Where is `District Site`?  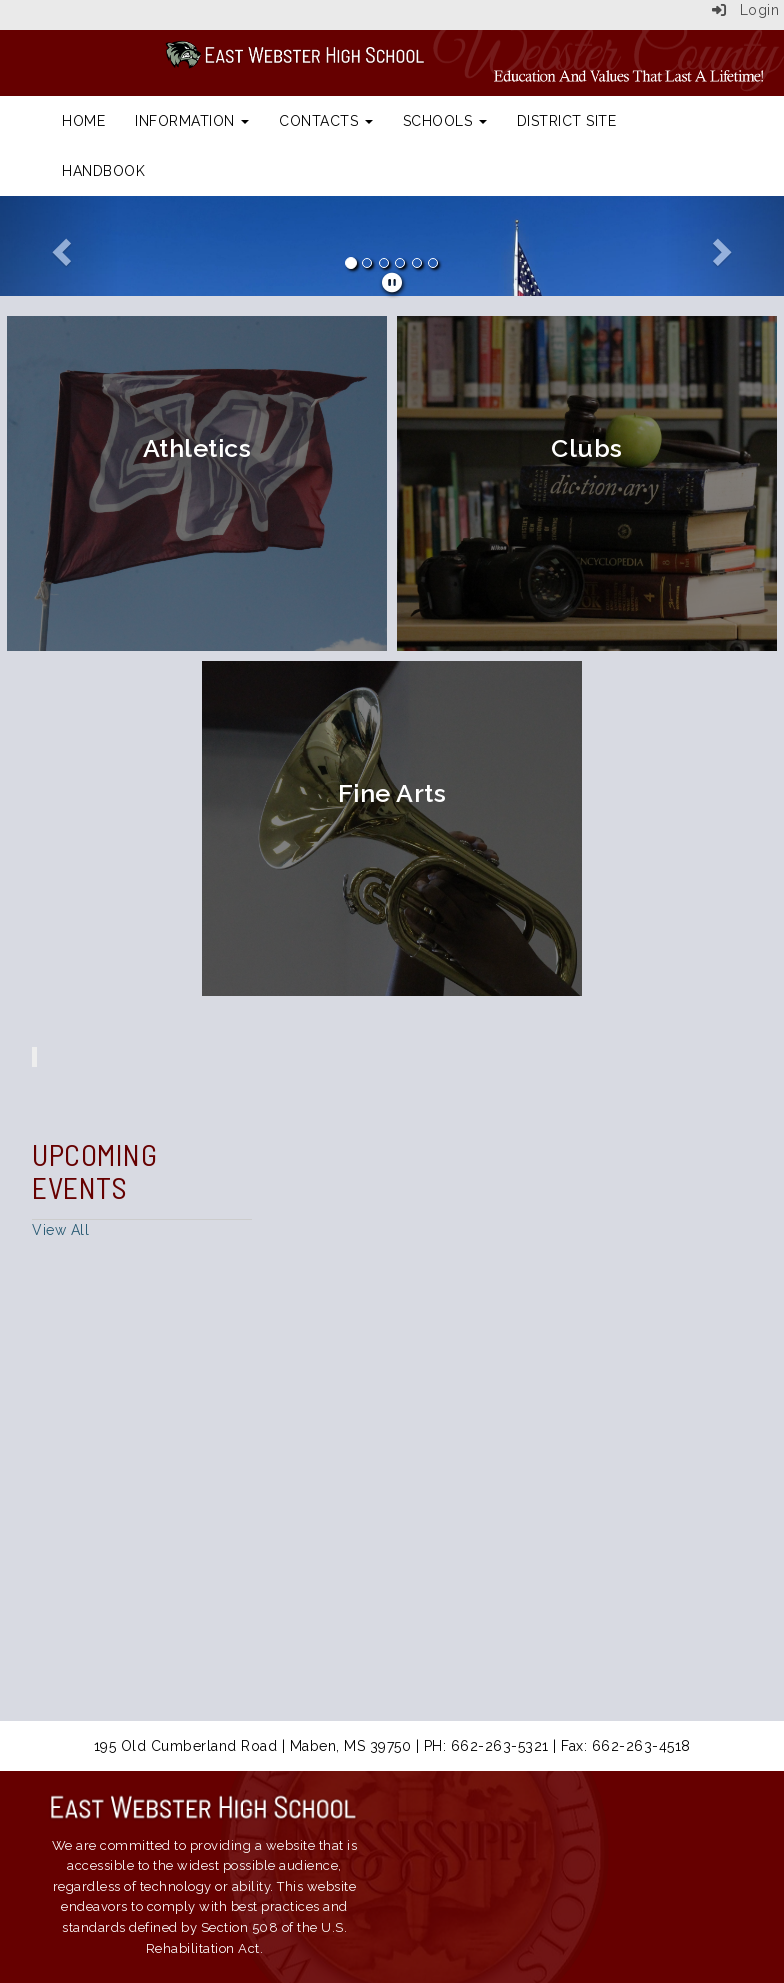 District Site is located at coordinates (567, 121).